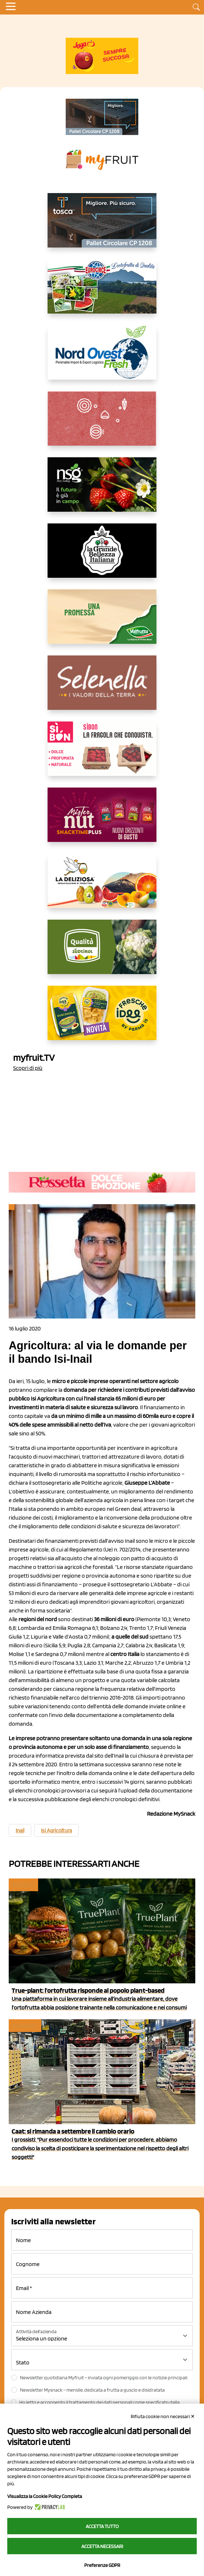  What do you see at coordinates (102, 2526) in the screenshot?
I see `Accetta tutto` at bounding box center [102, 2526].